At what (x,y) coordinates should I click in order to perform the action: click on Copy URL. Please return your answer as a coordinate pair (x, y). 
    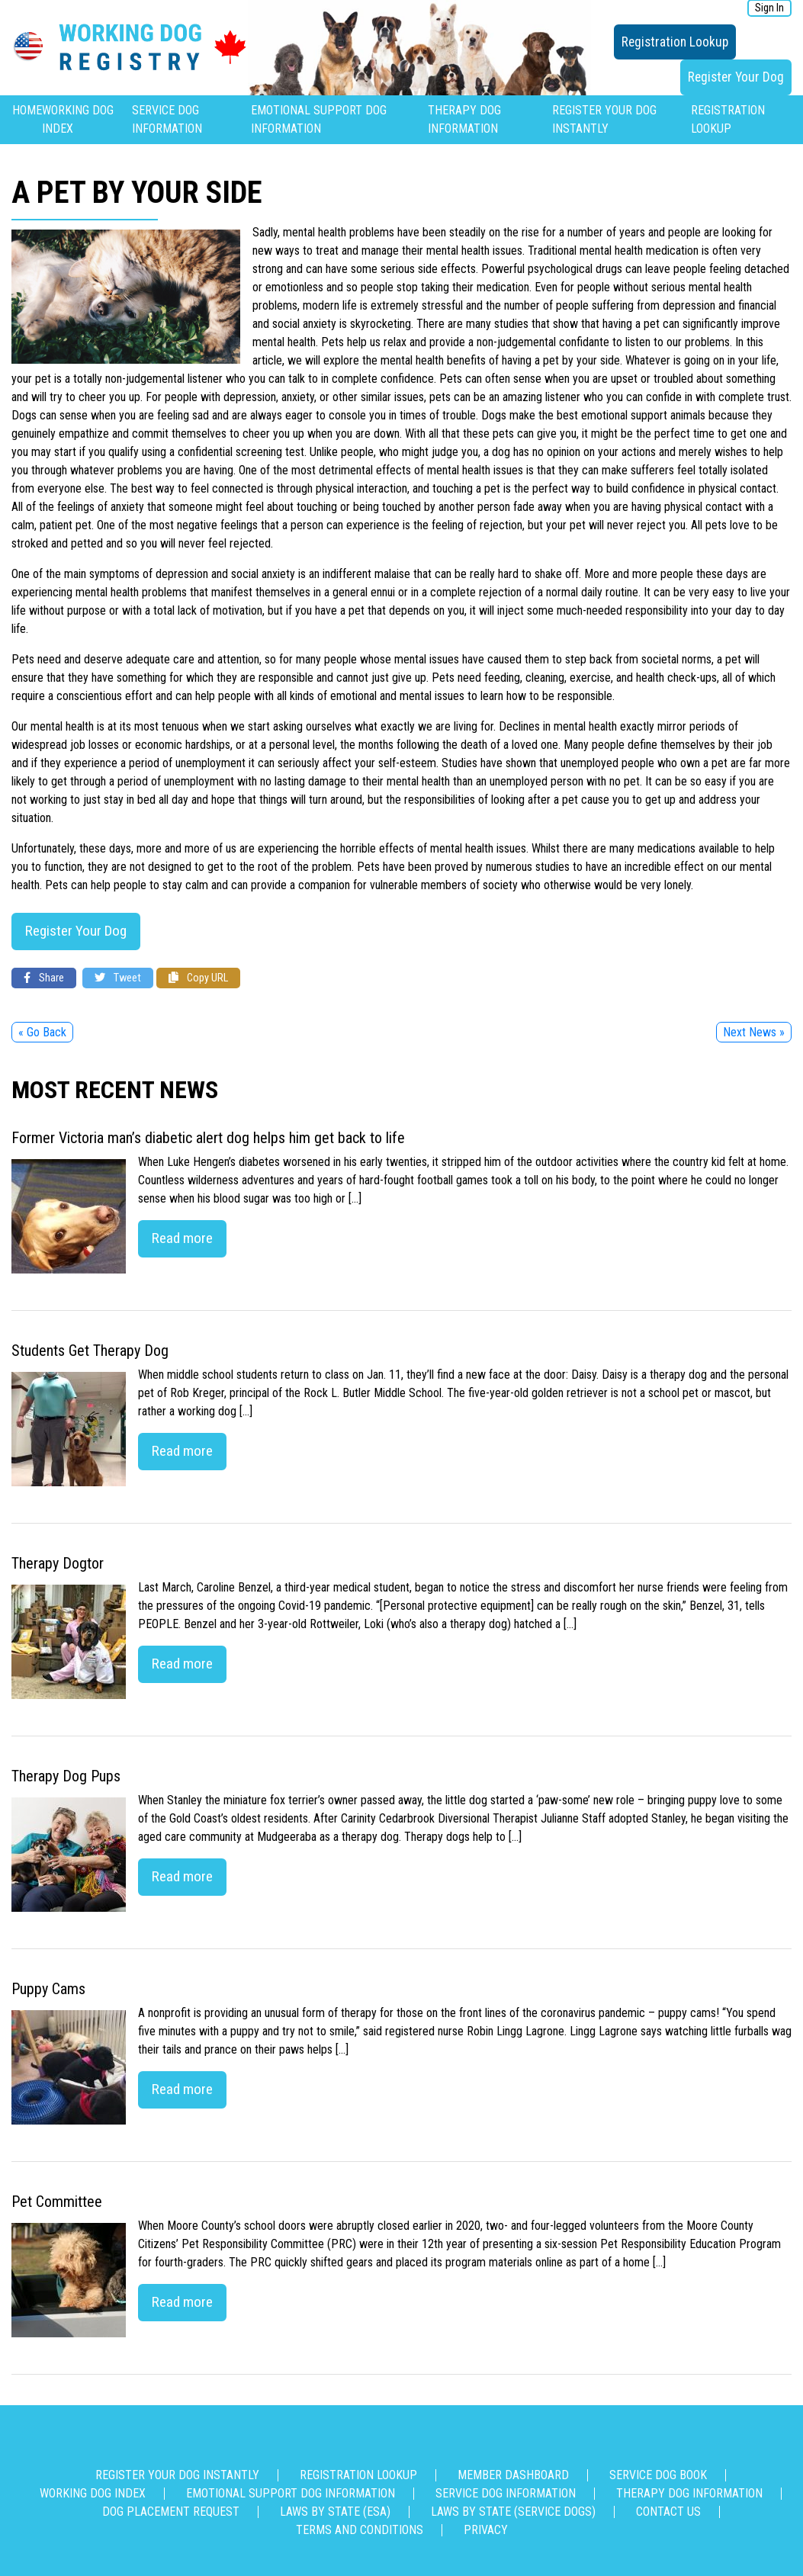
    Looking at the image, I should click on (198, 978).